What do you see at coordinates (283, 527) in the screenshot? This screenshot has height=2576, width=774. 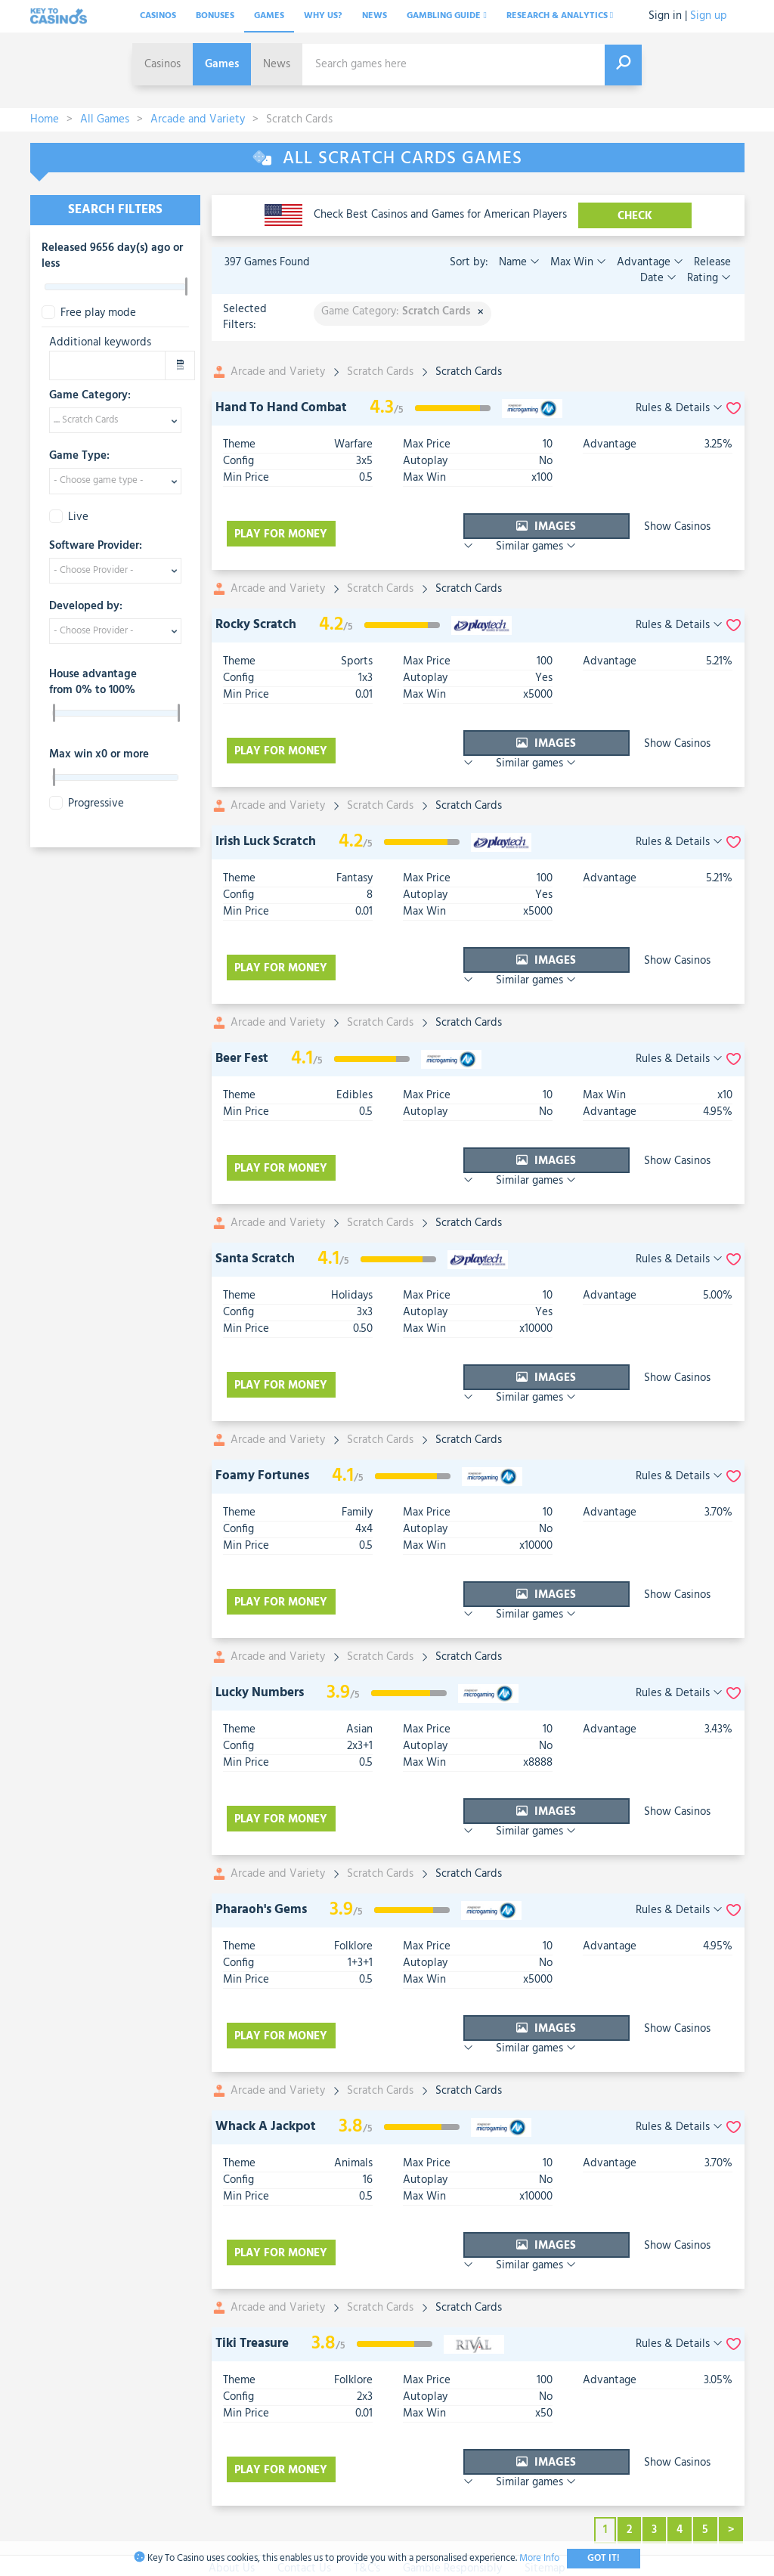 I see `Play for money [visit-casino-button]` at bounding box center [283, 527].